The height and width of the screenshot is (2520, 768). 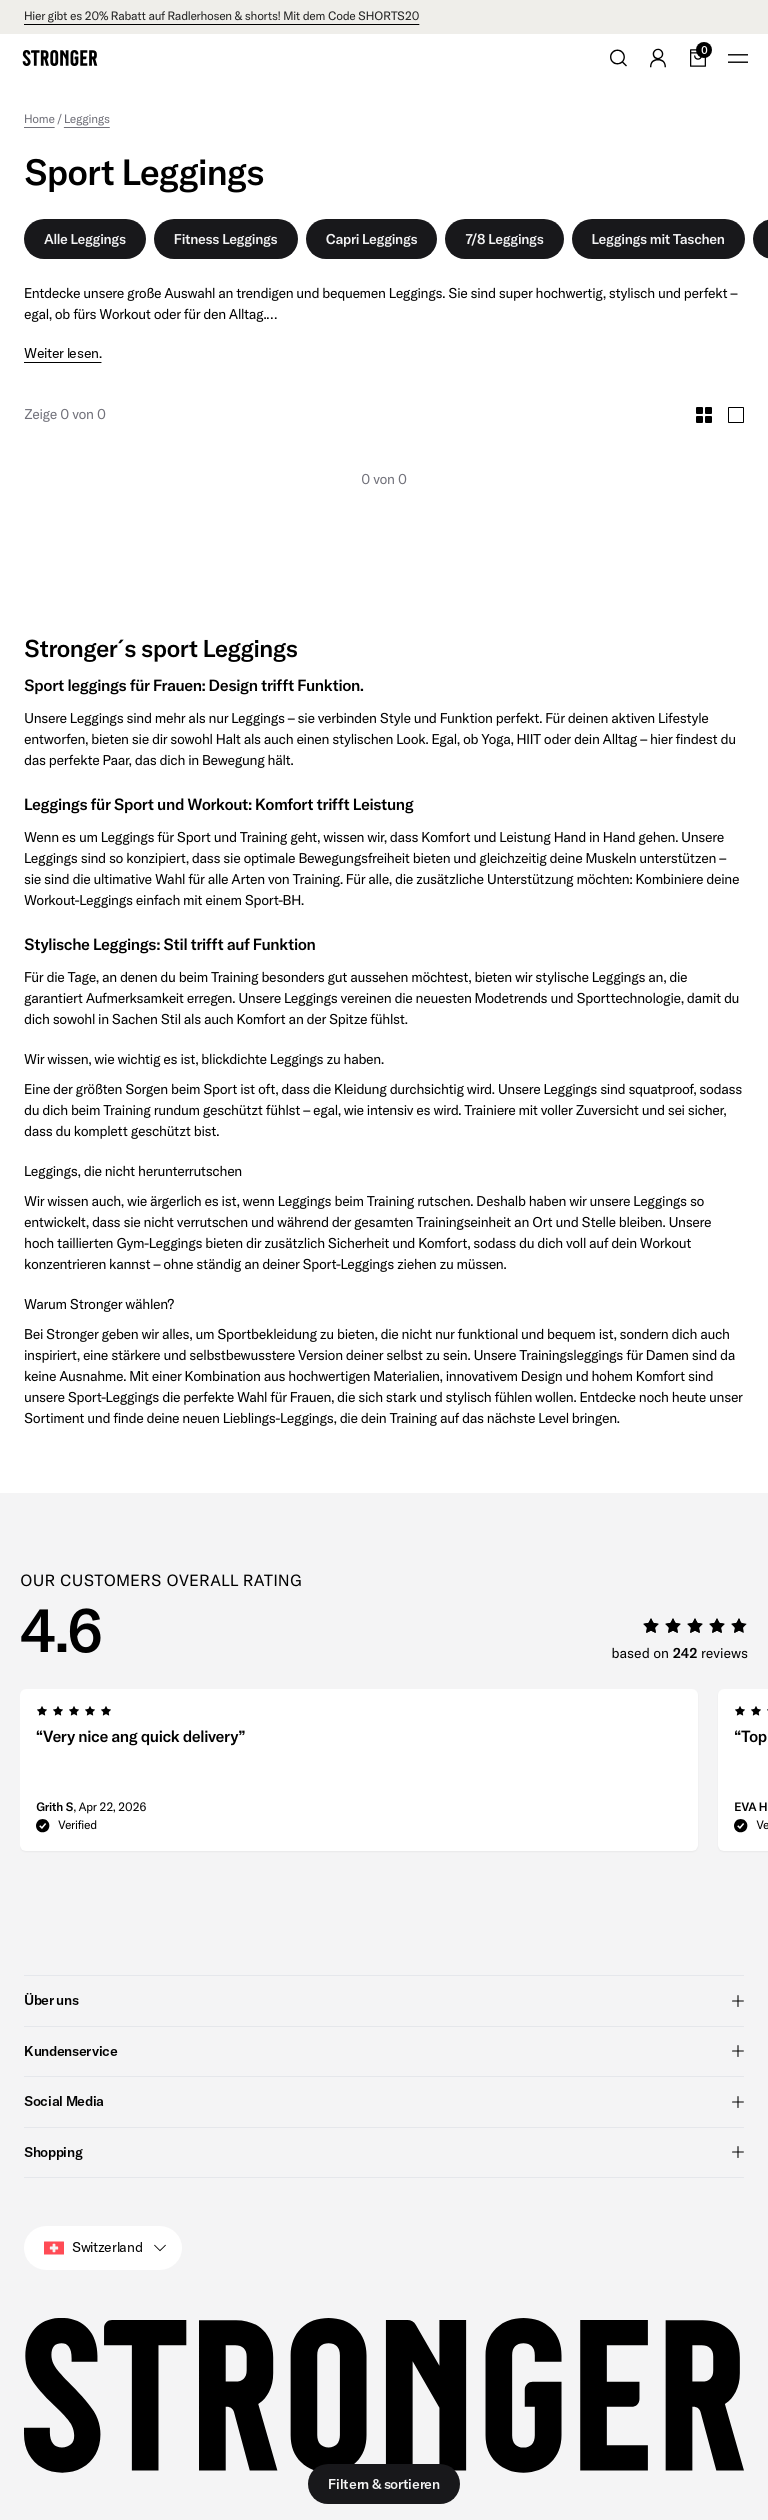 I want to click on Kundenservice, so click(x=384, y=2050).